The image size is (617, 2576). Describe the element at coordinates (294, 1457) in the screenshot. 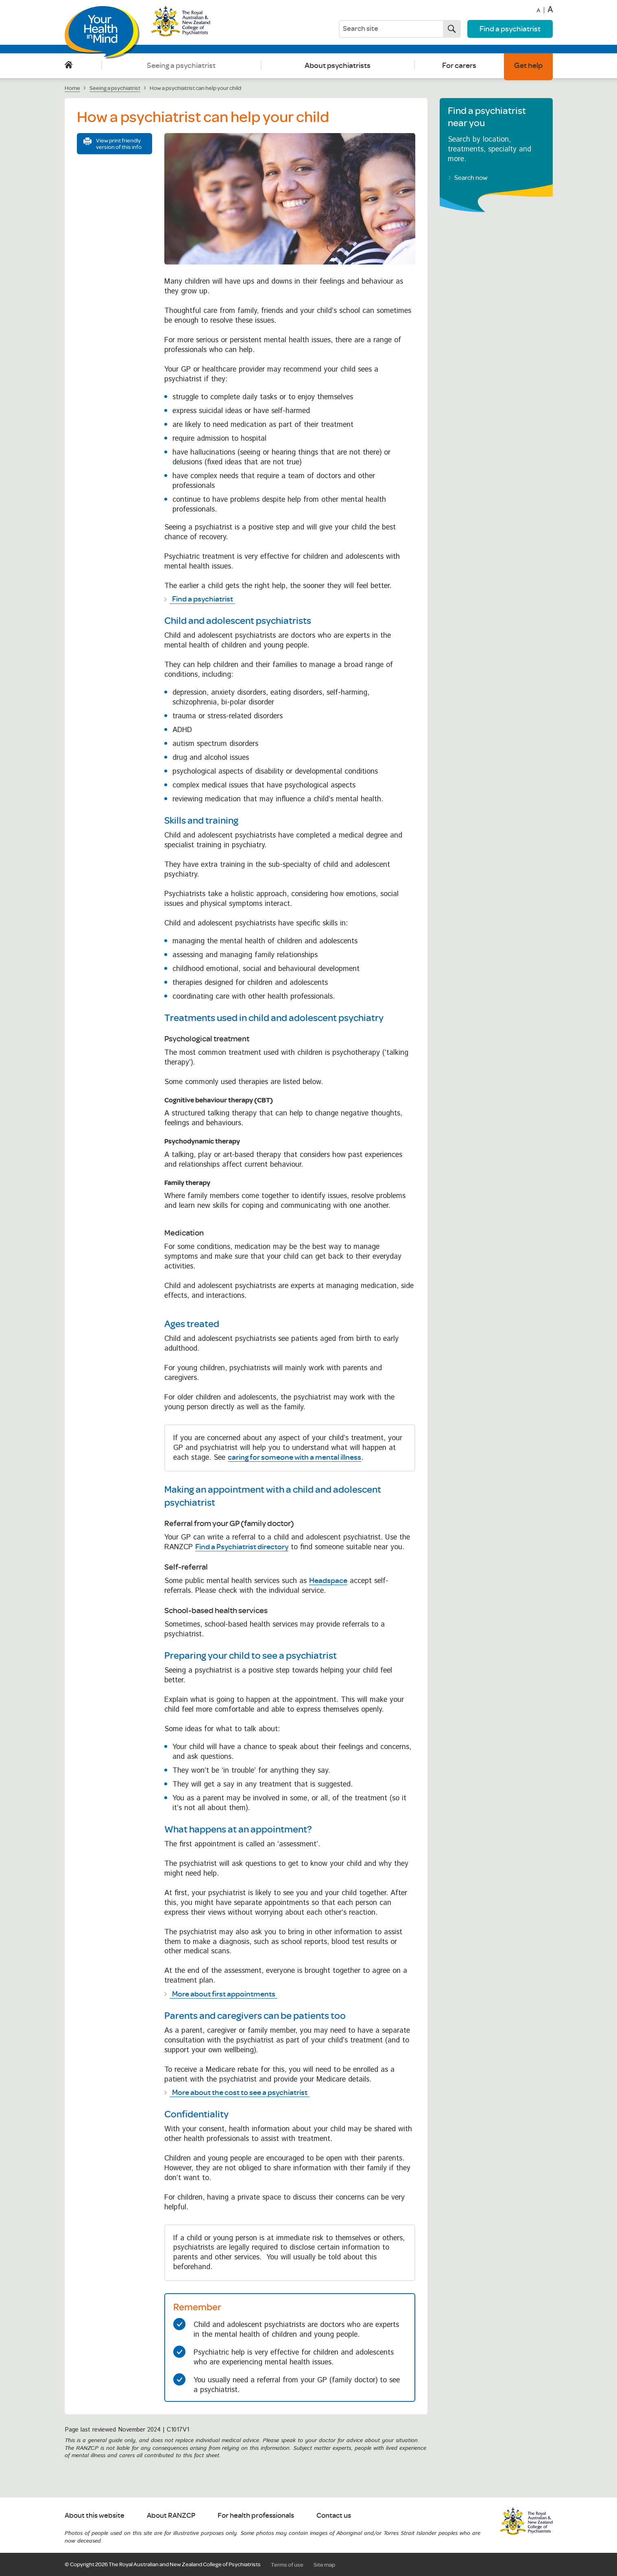

I see `caring for someone with a mental illness` at that location.